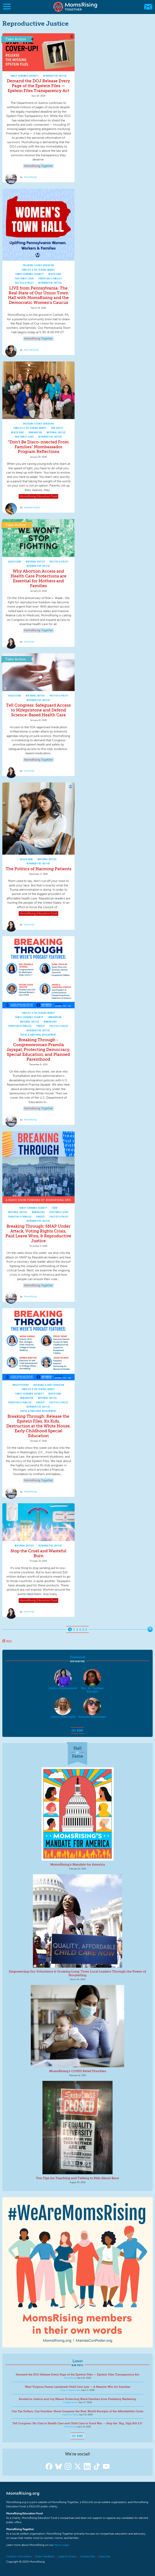 This screenshot has height=2576, width=155. I want to click on West Virginia Passes Landmark Child Care Law — A Massive Win for Families, so click(77, 2386).